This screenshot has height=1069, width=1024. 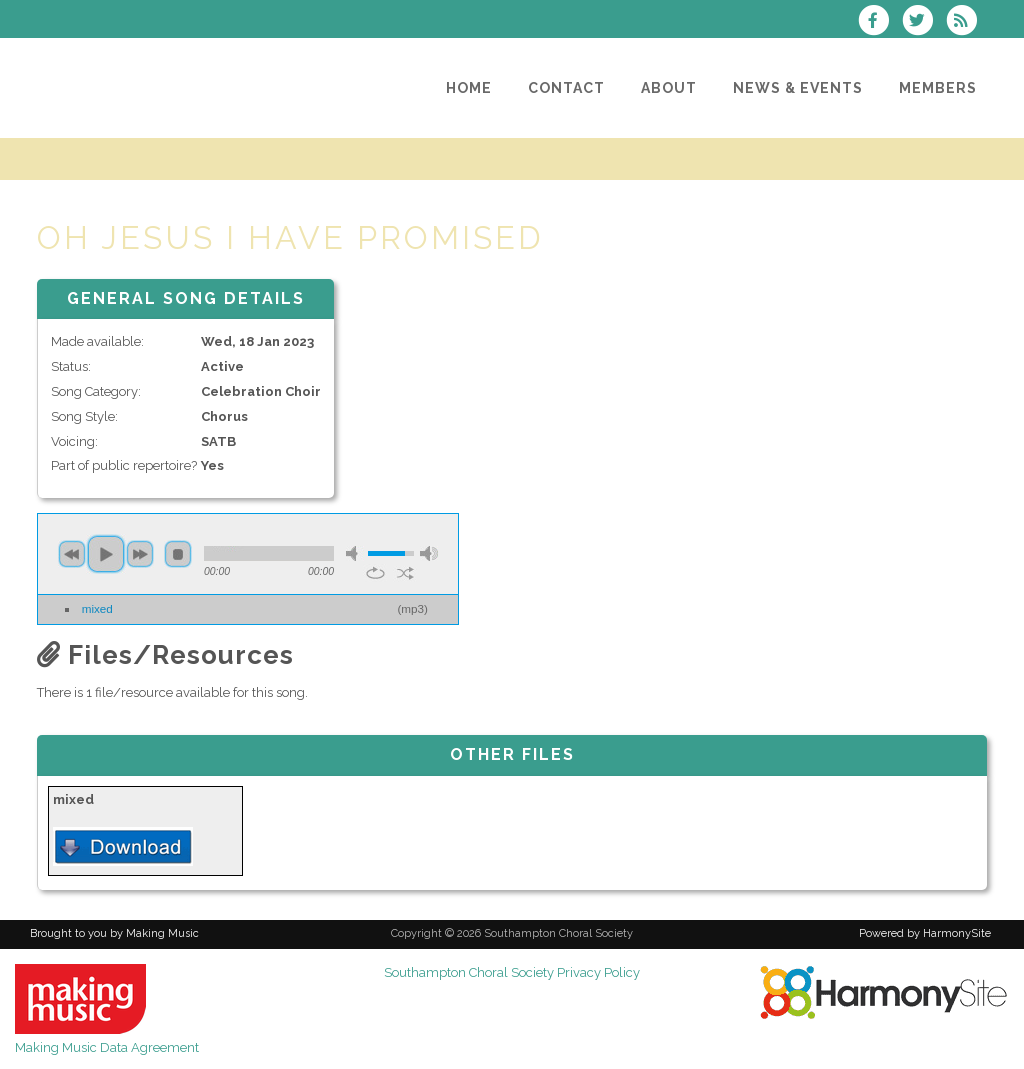 I want to click on [About], so click(x=669, y=88).